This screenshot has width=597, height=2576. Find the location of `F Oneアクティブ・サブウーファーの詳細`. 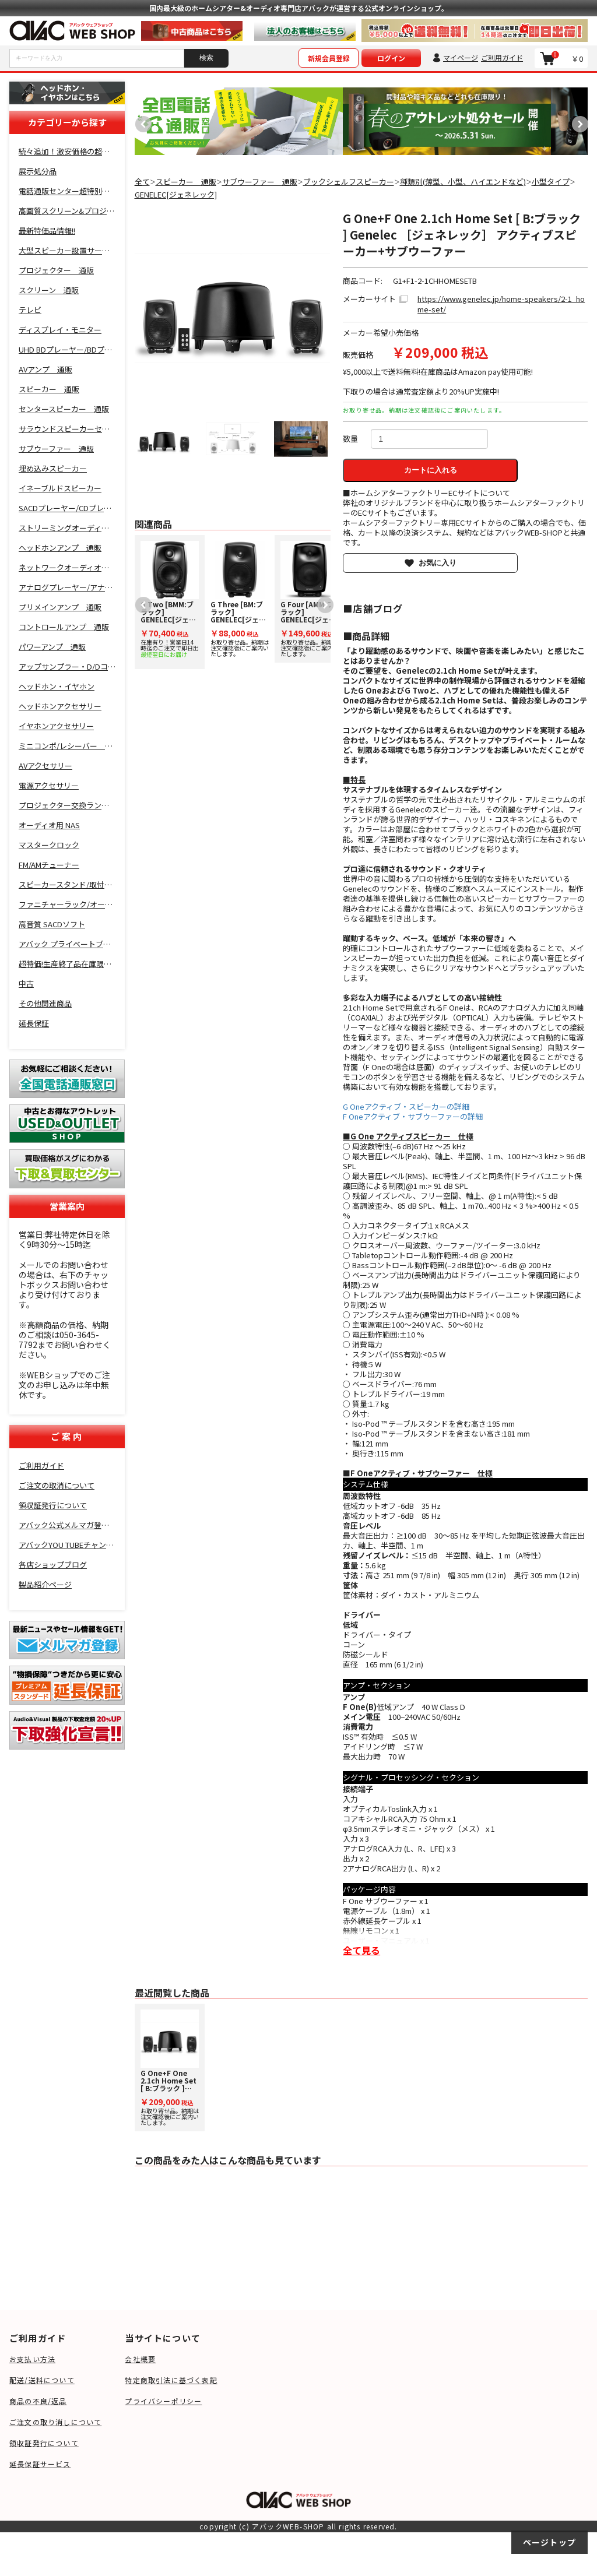

F Oneアクティブ・サブウーファーの詳細 is located at coordinates (413, 1116).